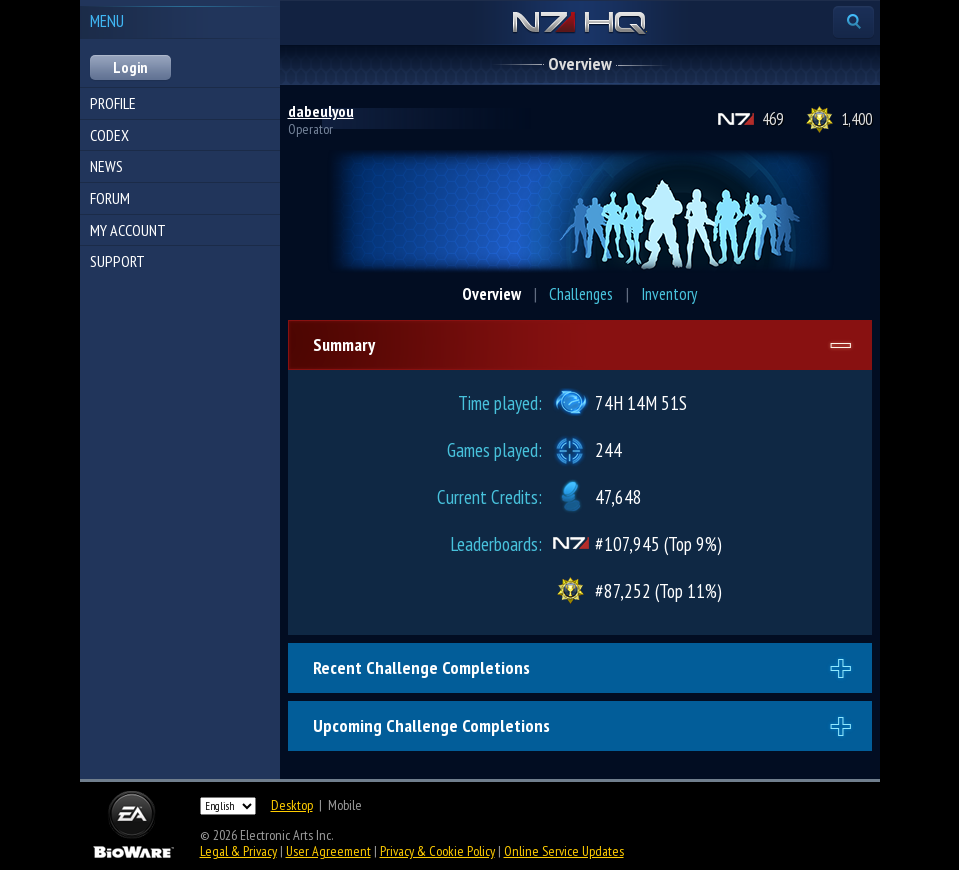 The image size is (959, 870). Describe the element at coordinates (128, 230) in the screenshot. I see `My Account` at that location.